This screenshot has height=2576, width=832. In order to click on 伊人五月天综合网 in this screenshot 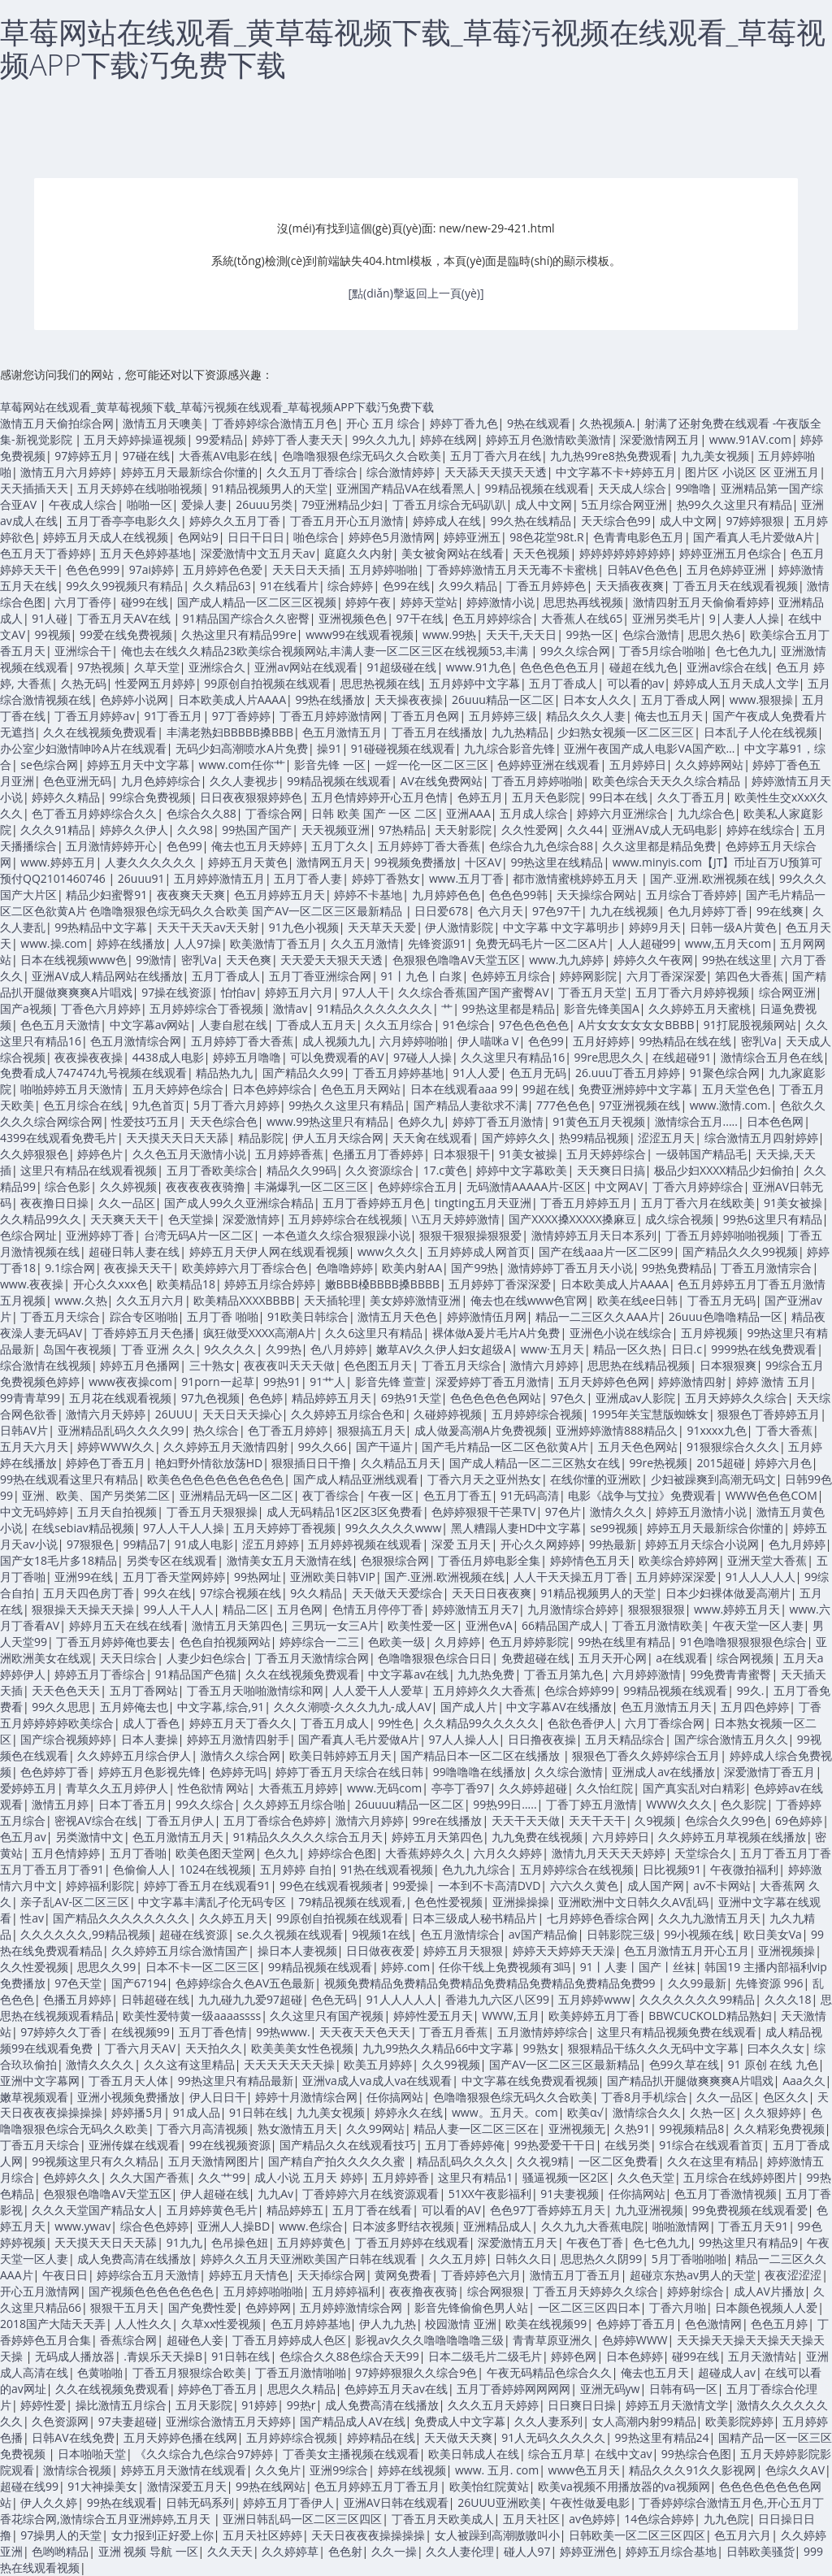, I will do `click(338, 1137)`.